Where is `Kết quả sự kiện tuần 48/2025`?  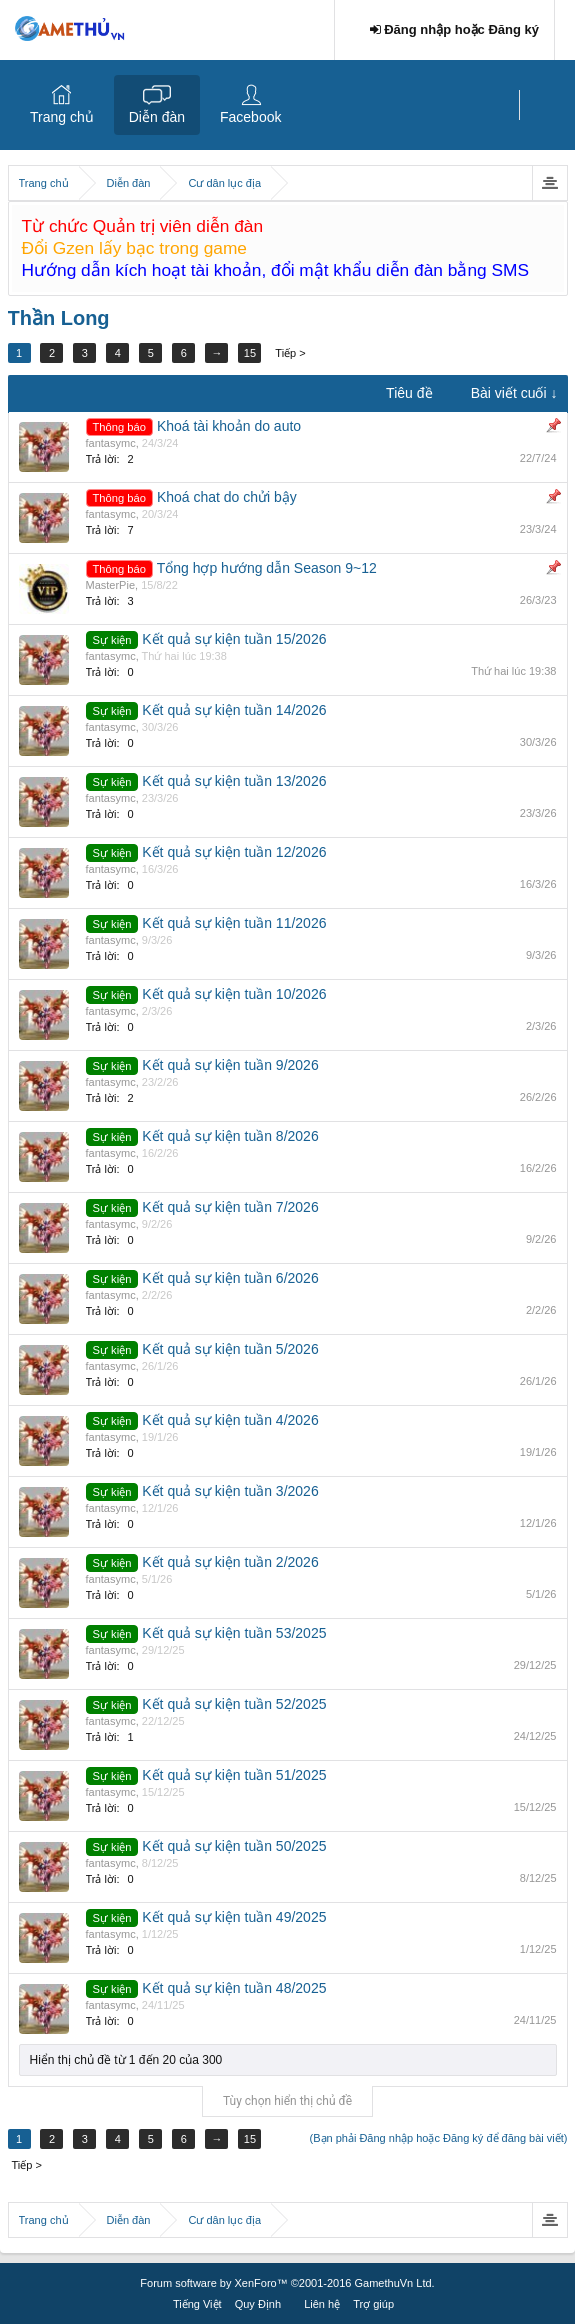
Kết quả sự kiện tuần 48/2025 is located at coordinates (234, 1988).